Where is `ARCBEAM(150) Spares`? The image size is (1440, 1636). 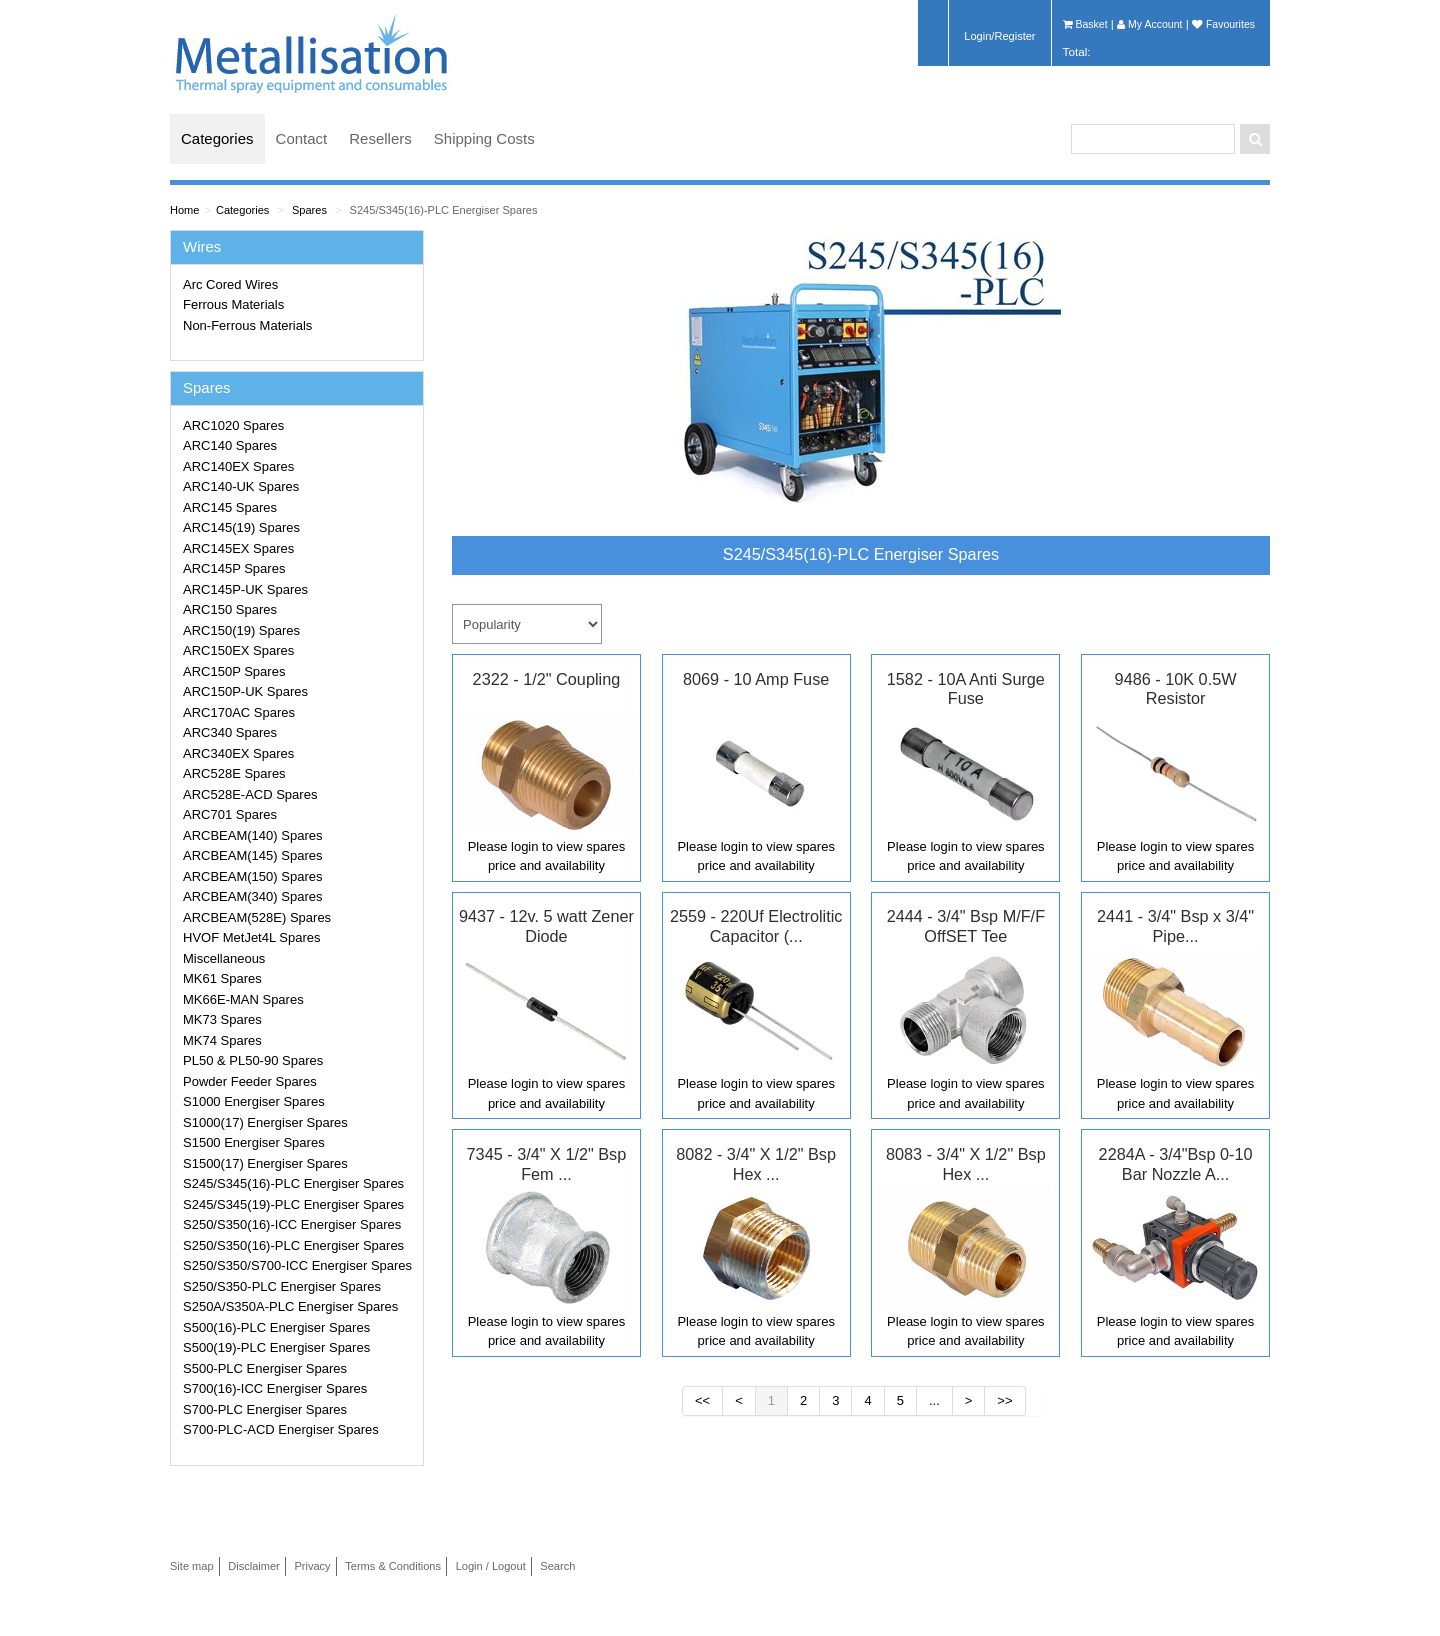 ARCBEAM(150) Spares is located at coordinates (252, 876).